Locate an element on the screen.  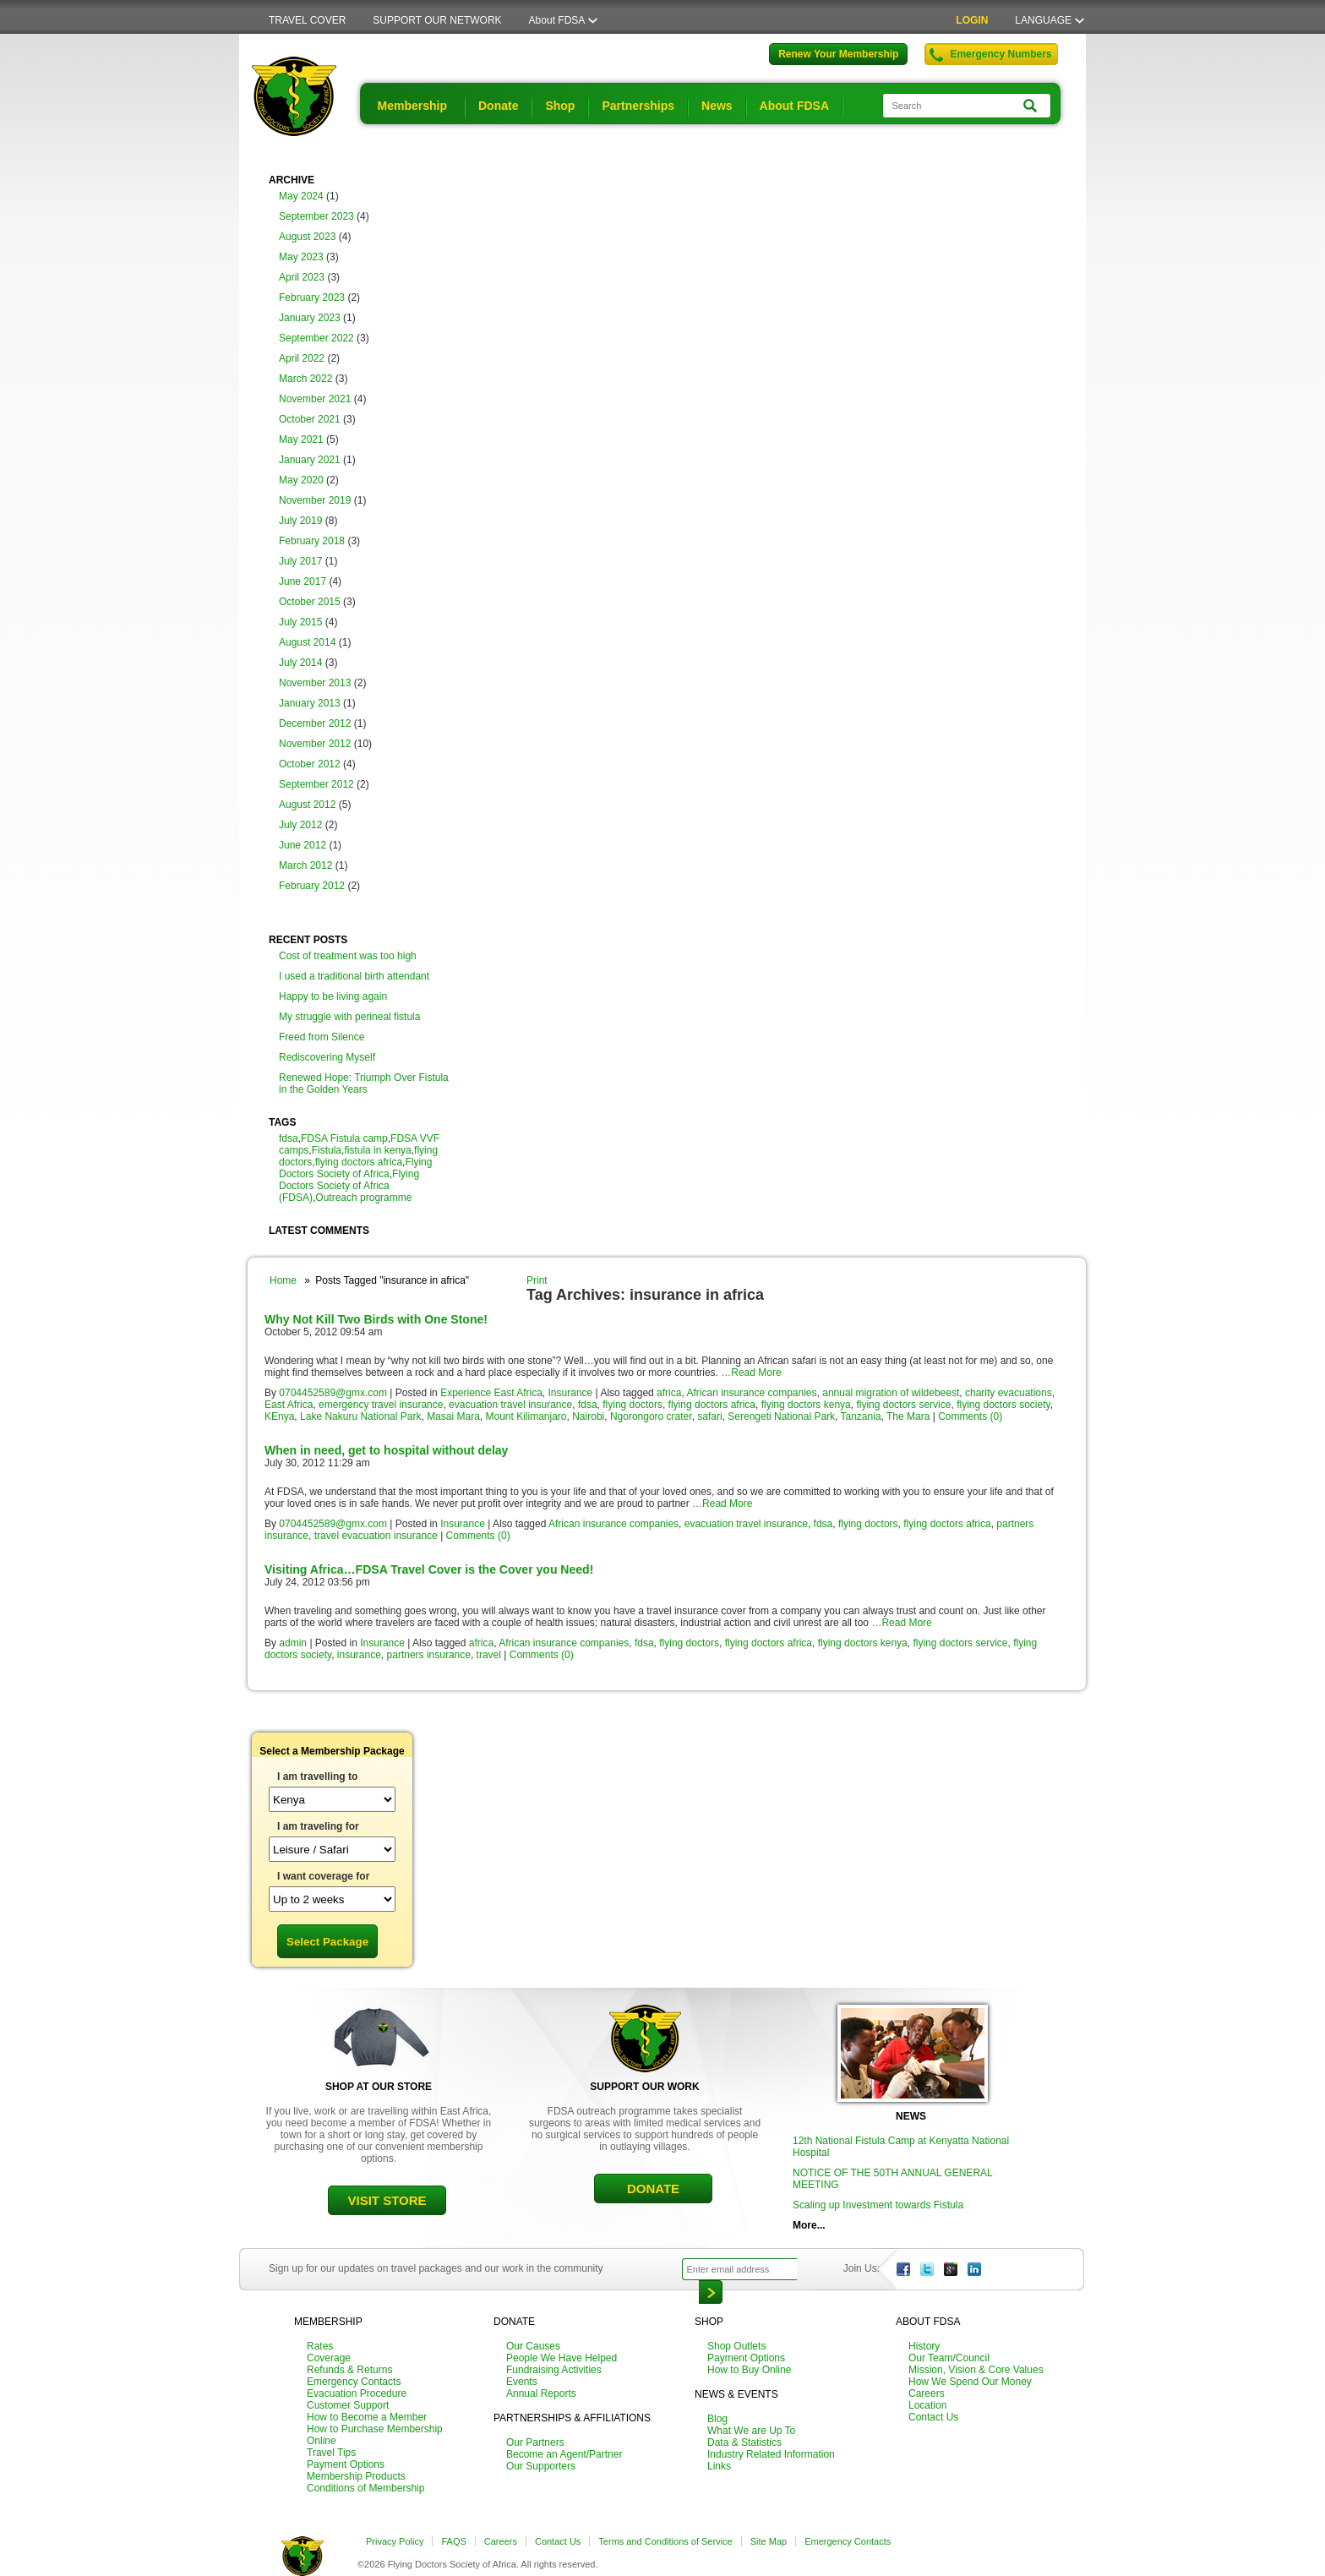
Why Not Kill Two Birds with One Stone! is located at coordinates (376, 1319).